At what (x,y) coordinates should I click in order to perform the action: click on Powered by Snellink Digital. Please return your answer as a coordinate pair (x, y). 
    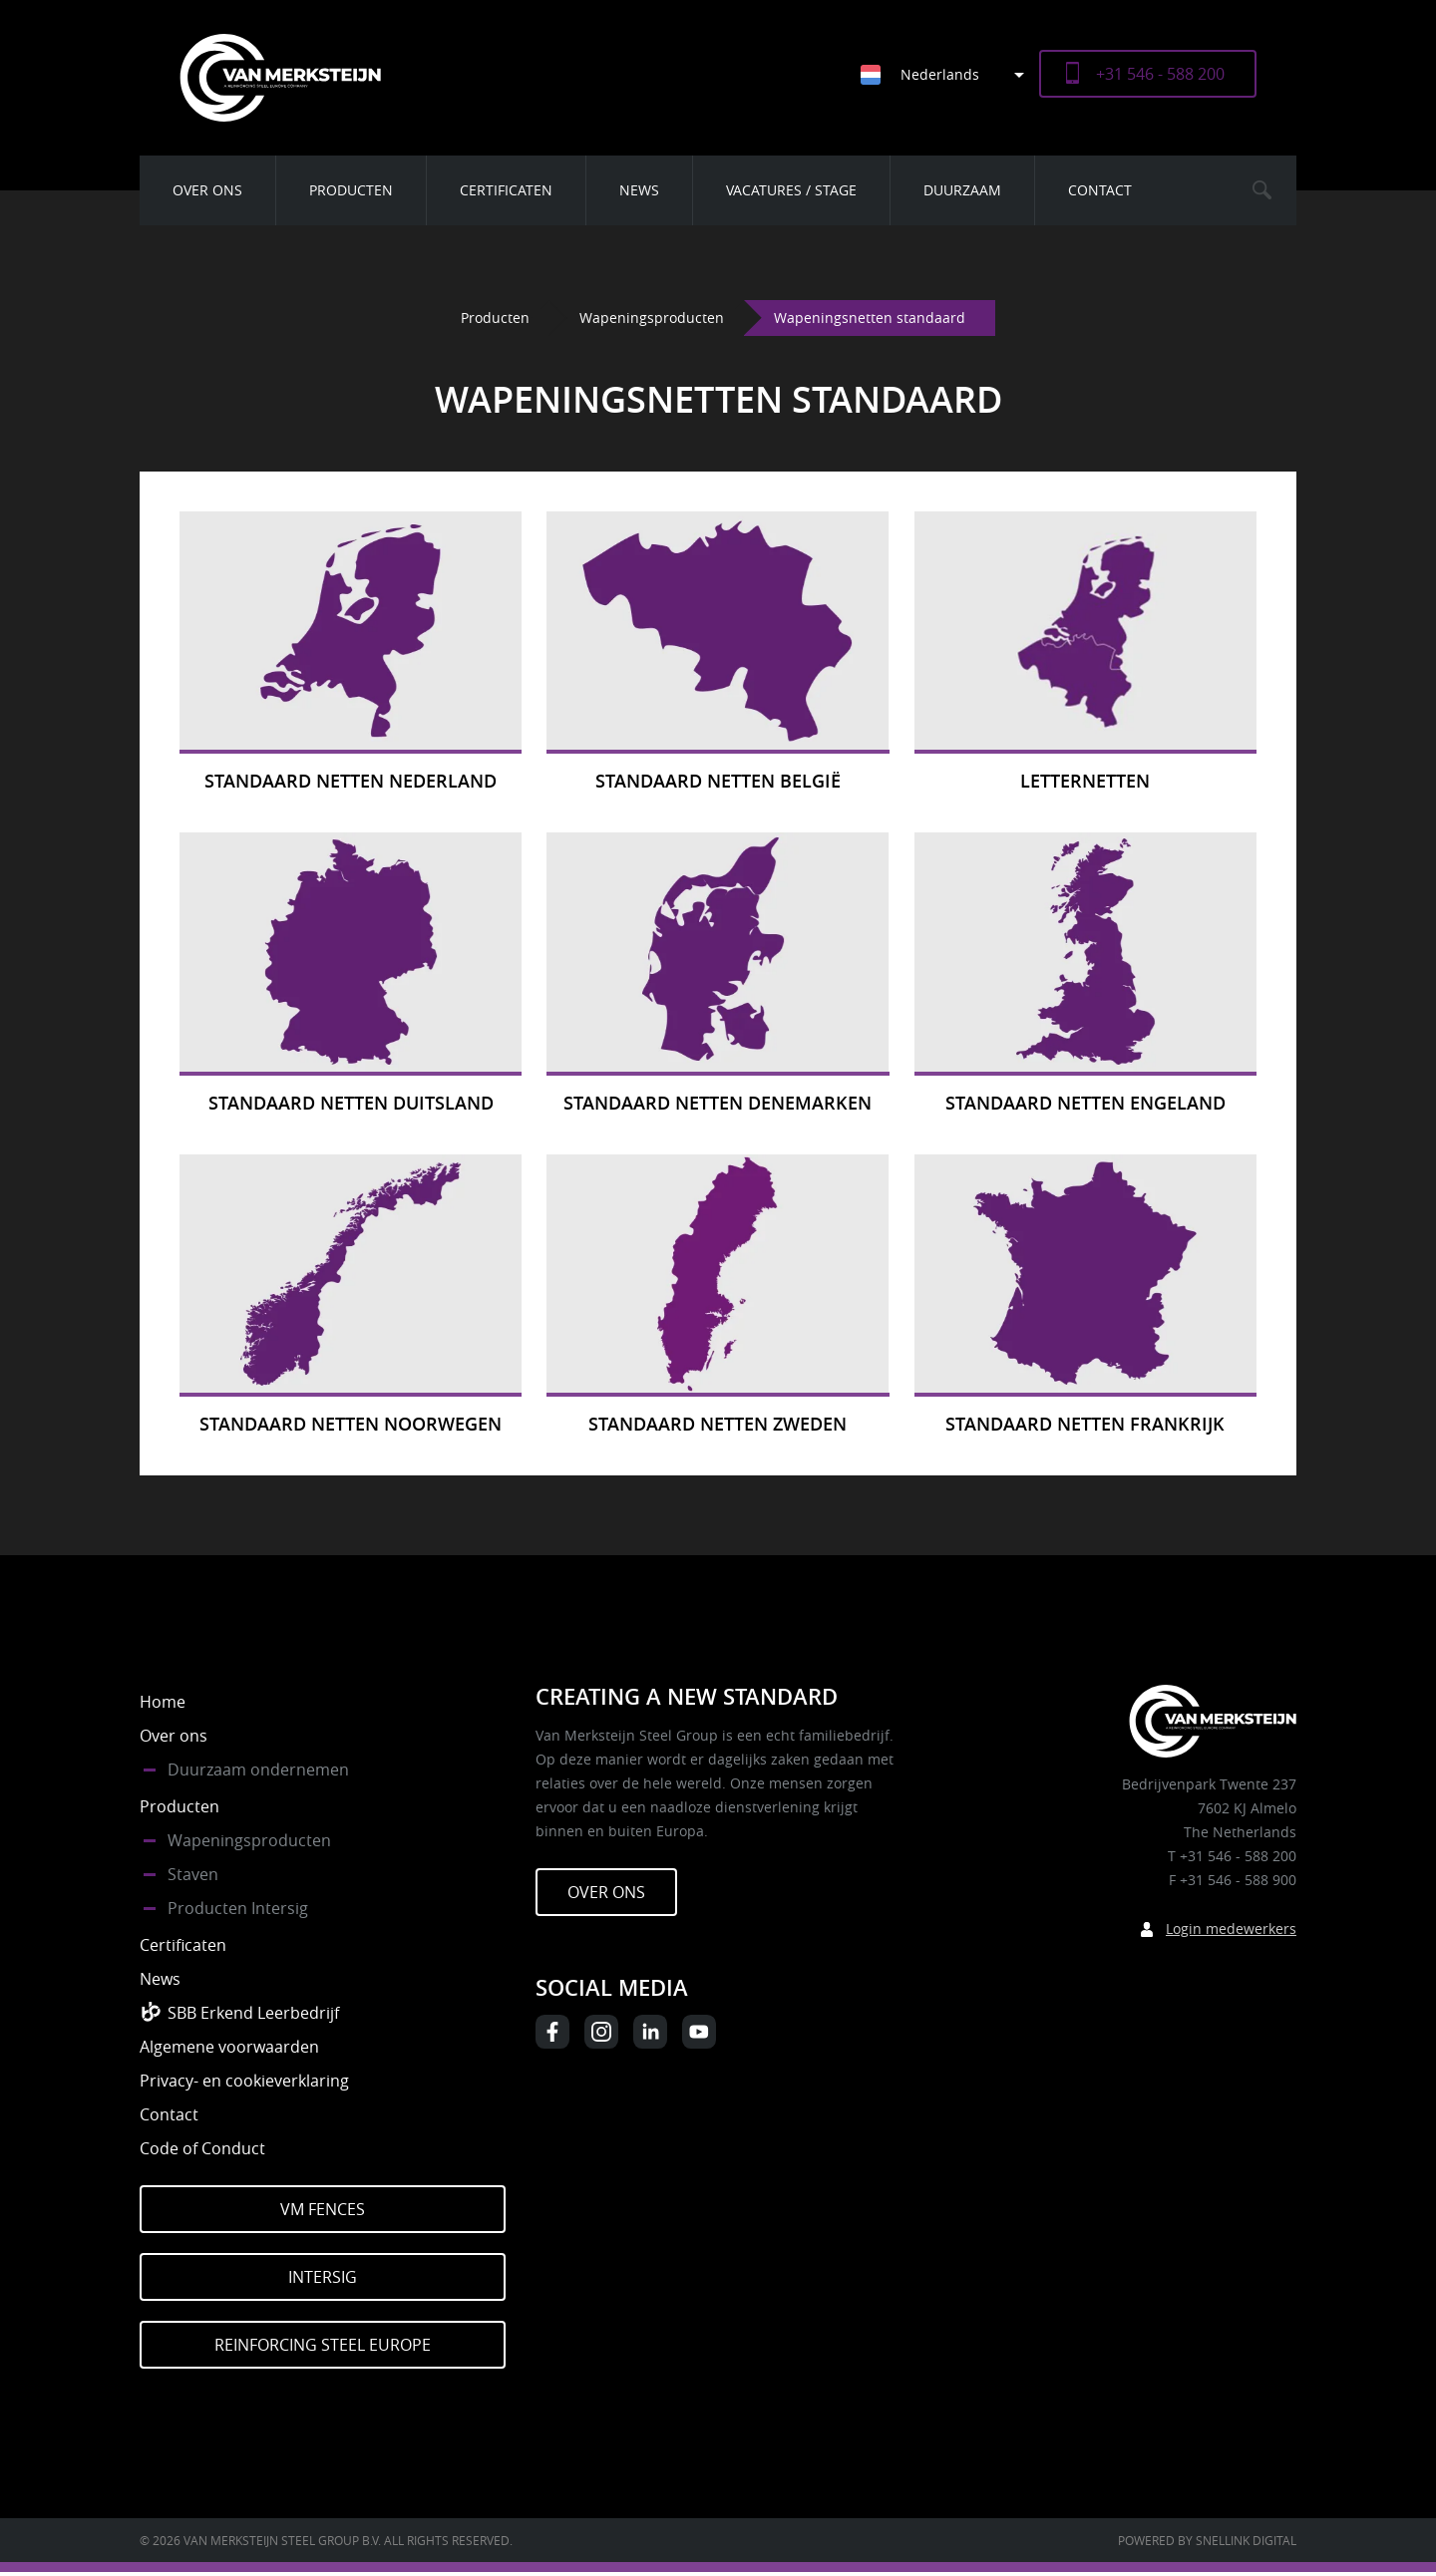
    Looking at the image, I should click on (1207, 2540).